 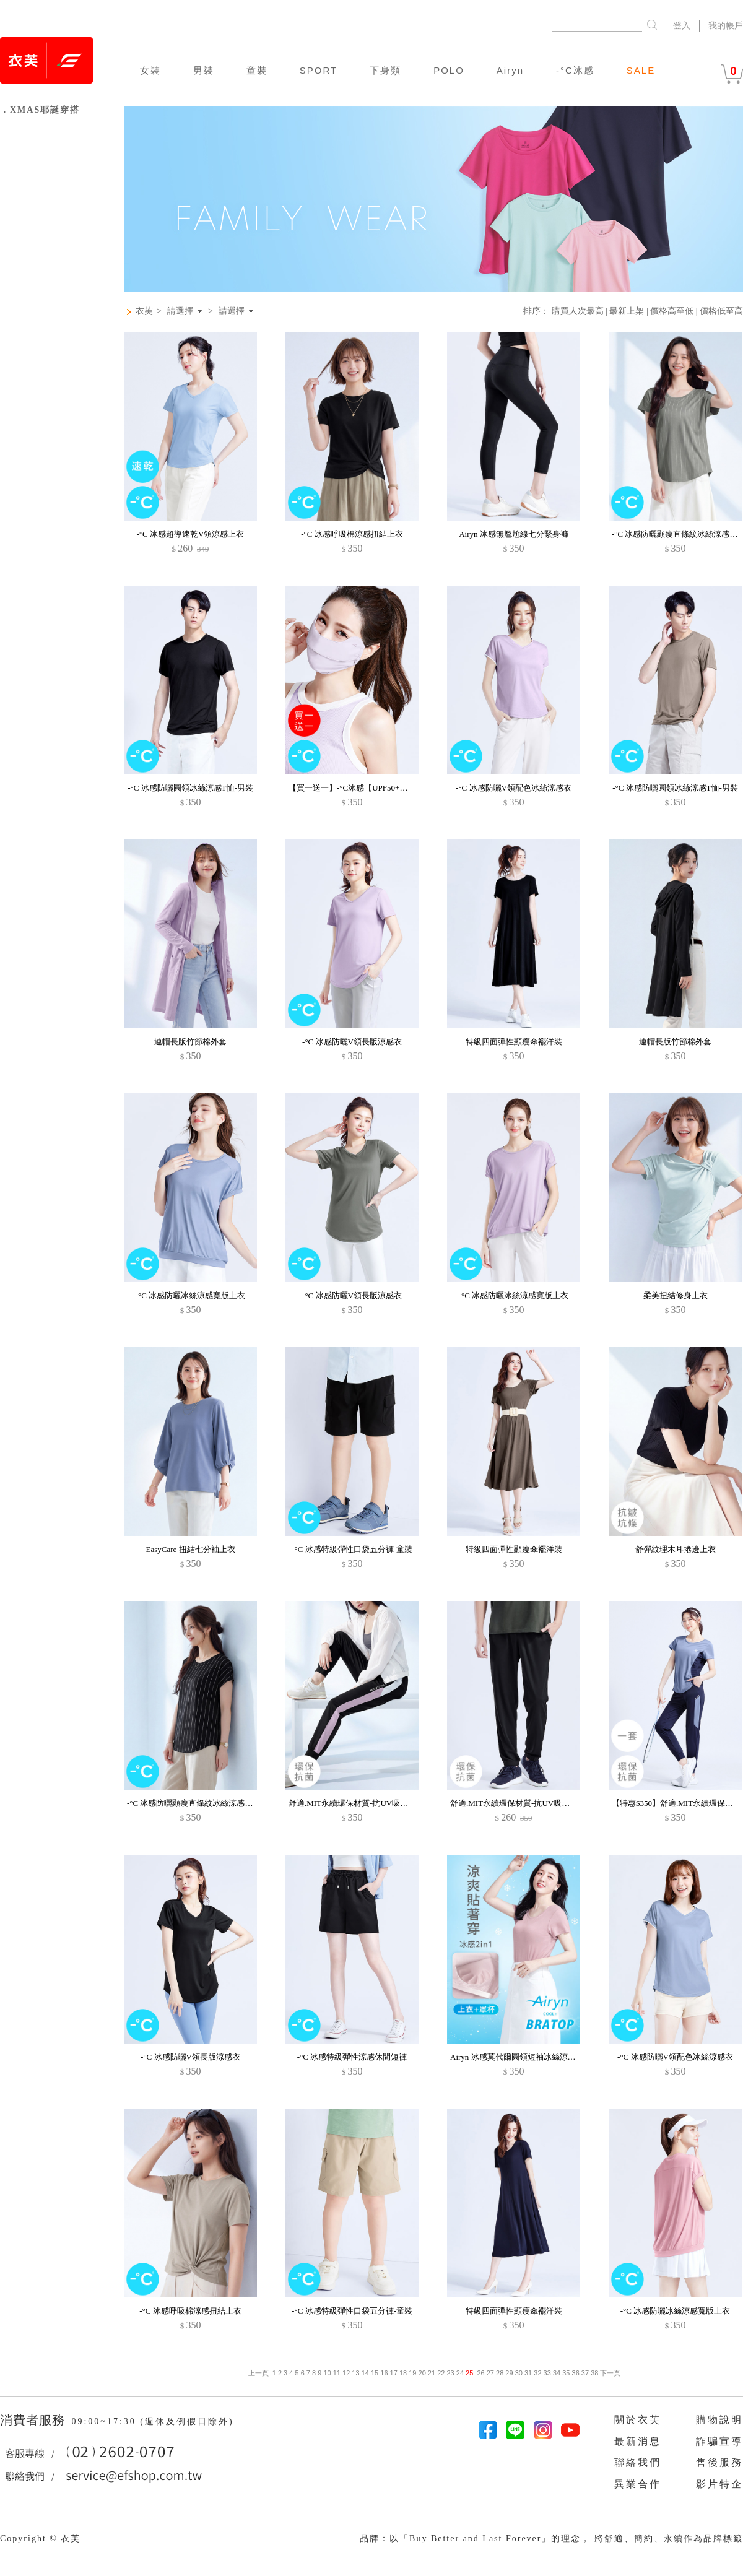 I want to click on 衣芙, so click(x=144, y=311).